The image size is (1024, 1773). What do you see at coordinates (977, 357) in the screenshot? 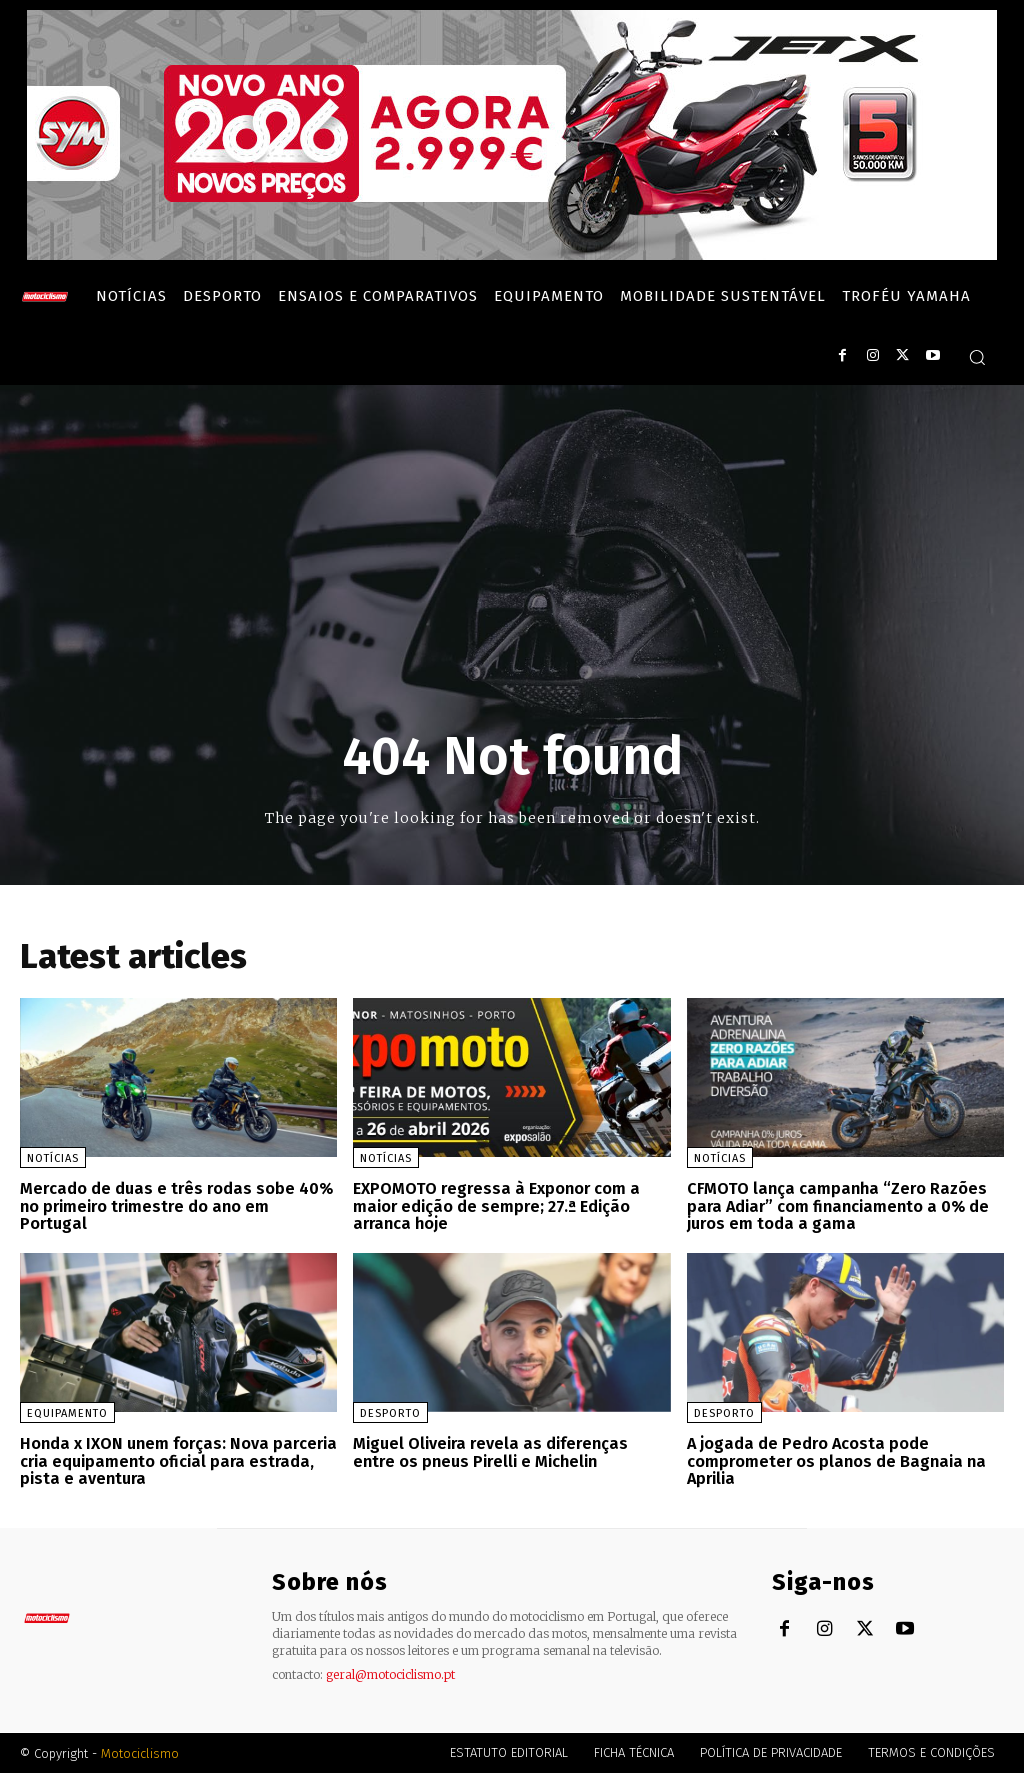
I see `[button]` at bounding box center [977, 357].